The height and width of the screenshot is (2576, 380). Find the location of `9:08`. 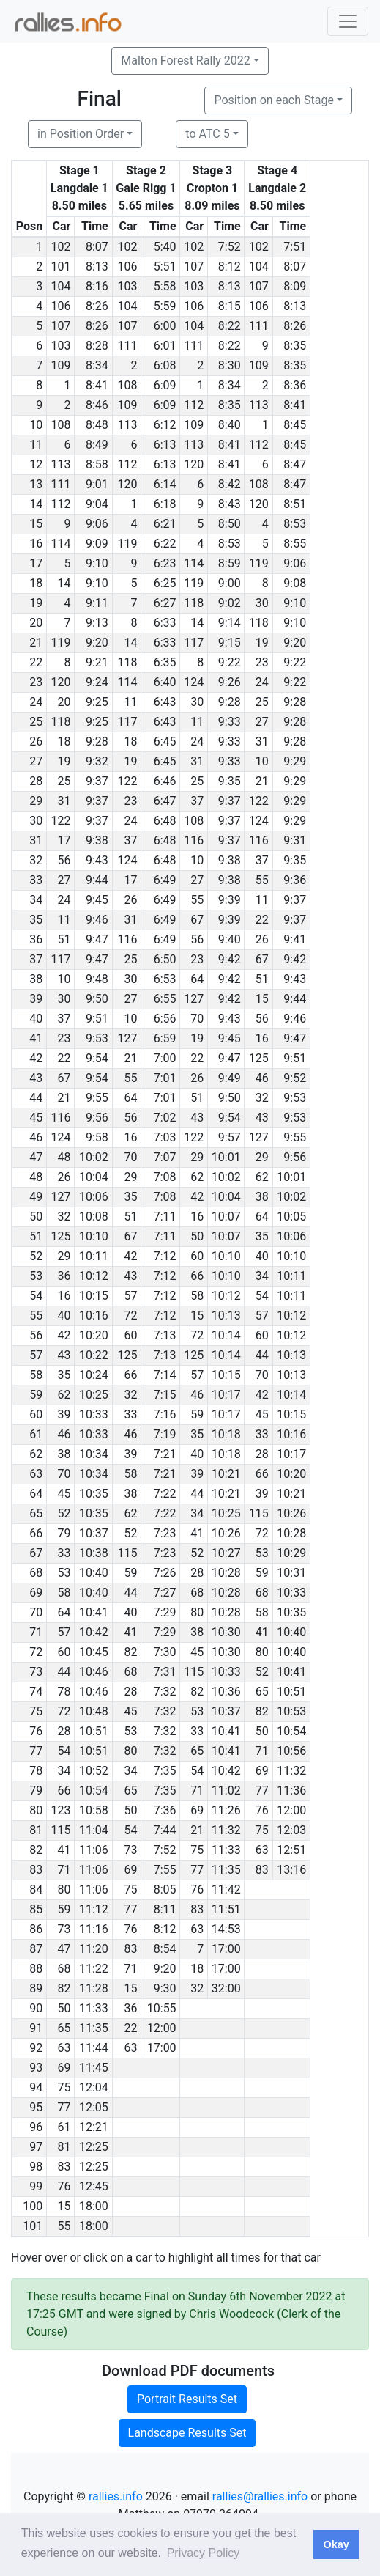

9:08 is located at coordinates (294, 583).